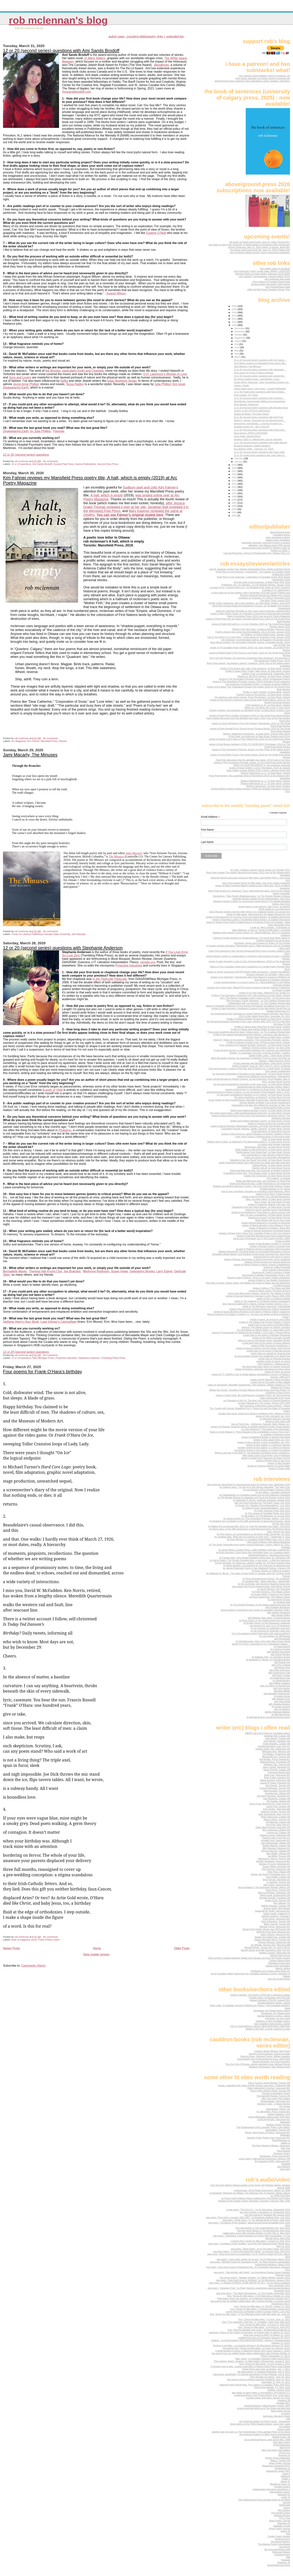 The image size is (293, 2576). What do you see at coordinates (263, 2059) in the screenshot?
I see `Groundswell: best of above/ground press, 1993-2003` at bounding box center [263, 2059].